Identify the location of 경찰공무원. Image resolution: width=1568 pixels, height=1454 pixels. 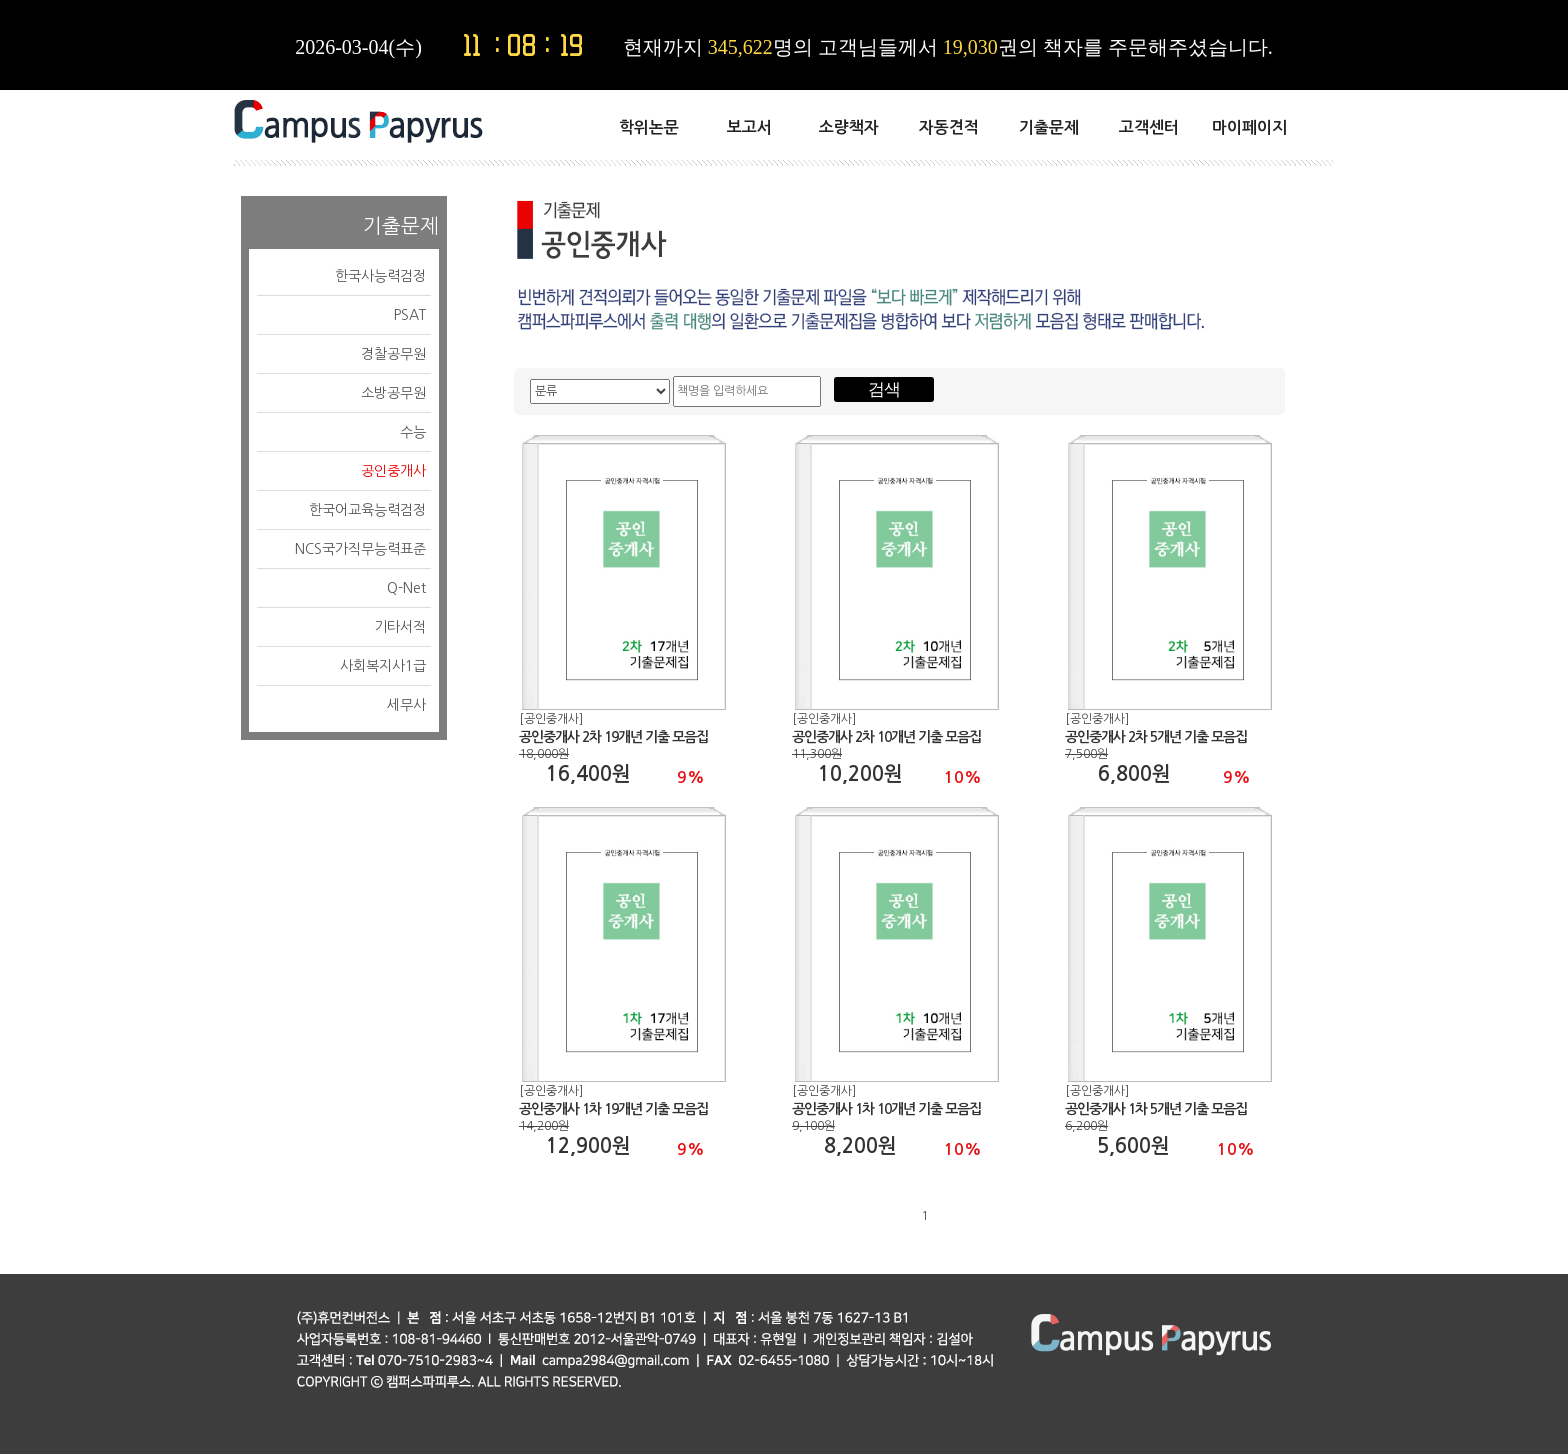
(393, 354).